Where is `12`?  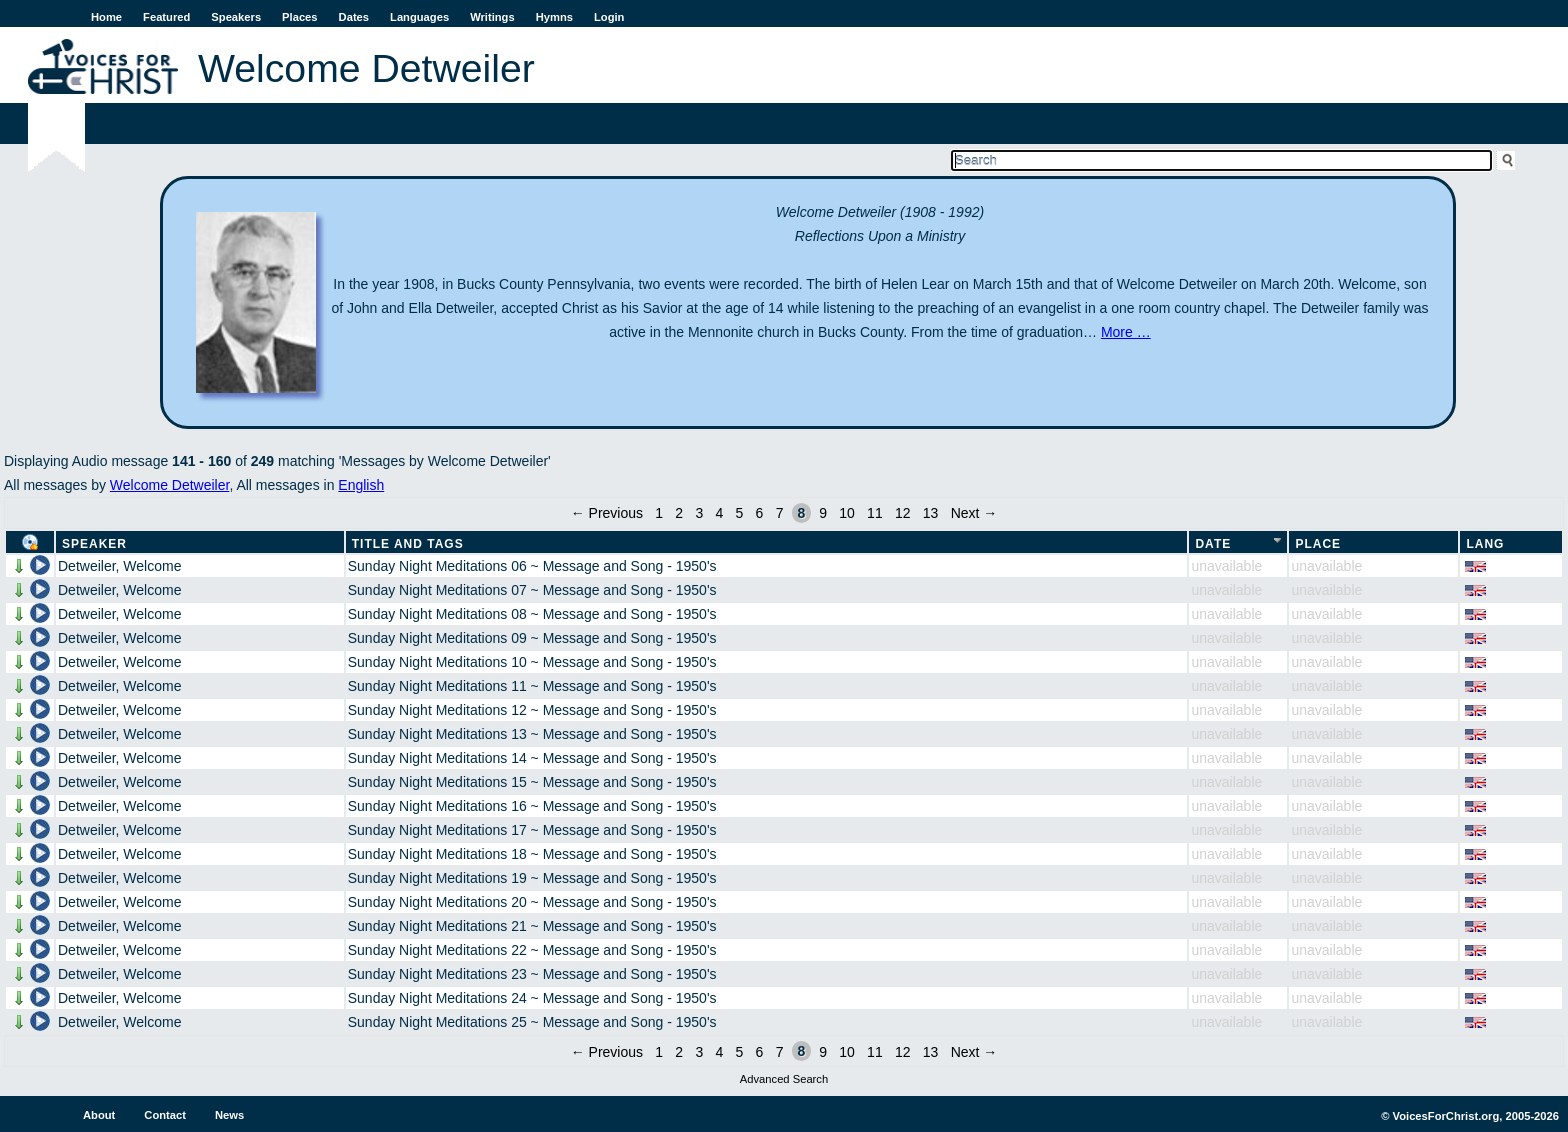
12 is located at coordinates (903, 513).